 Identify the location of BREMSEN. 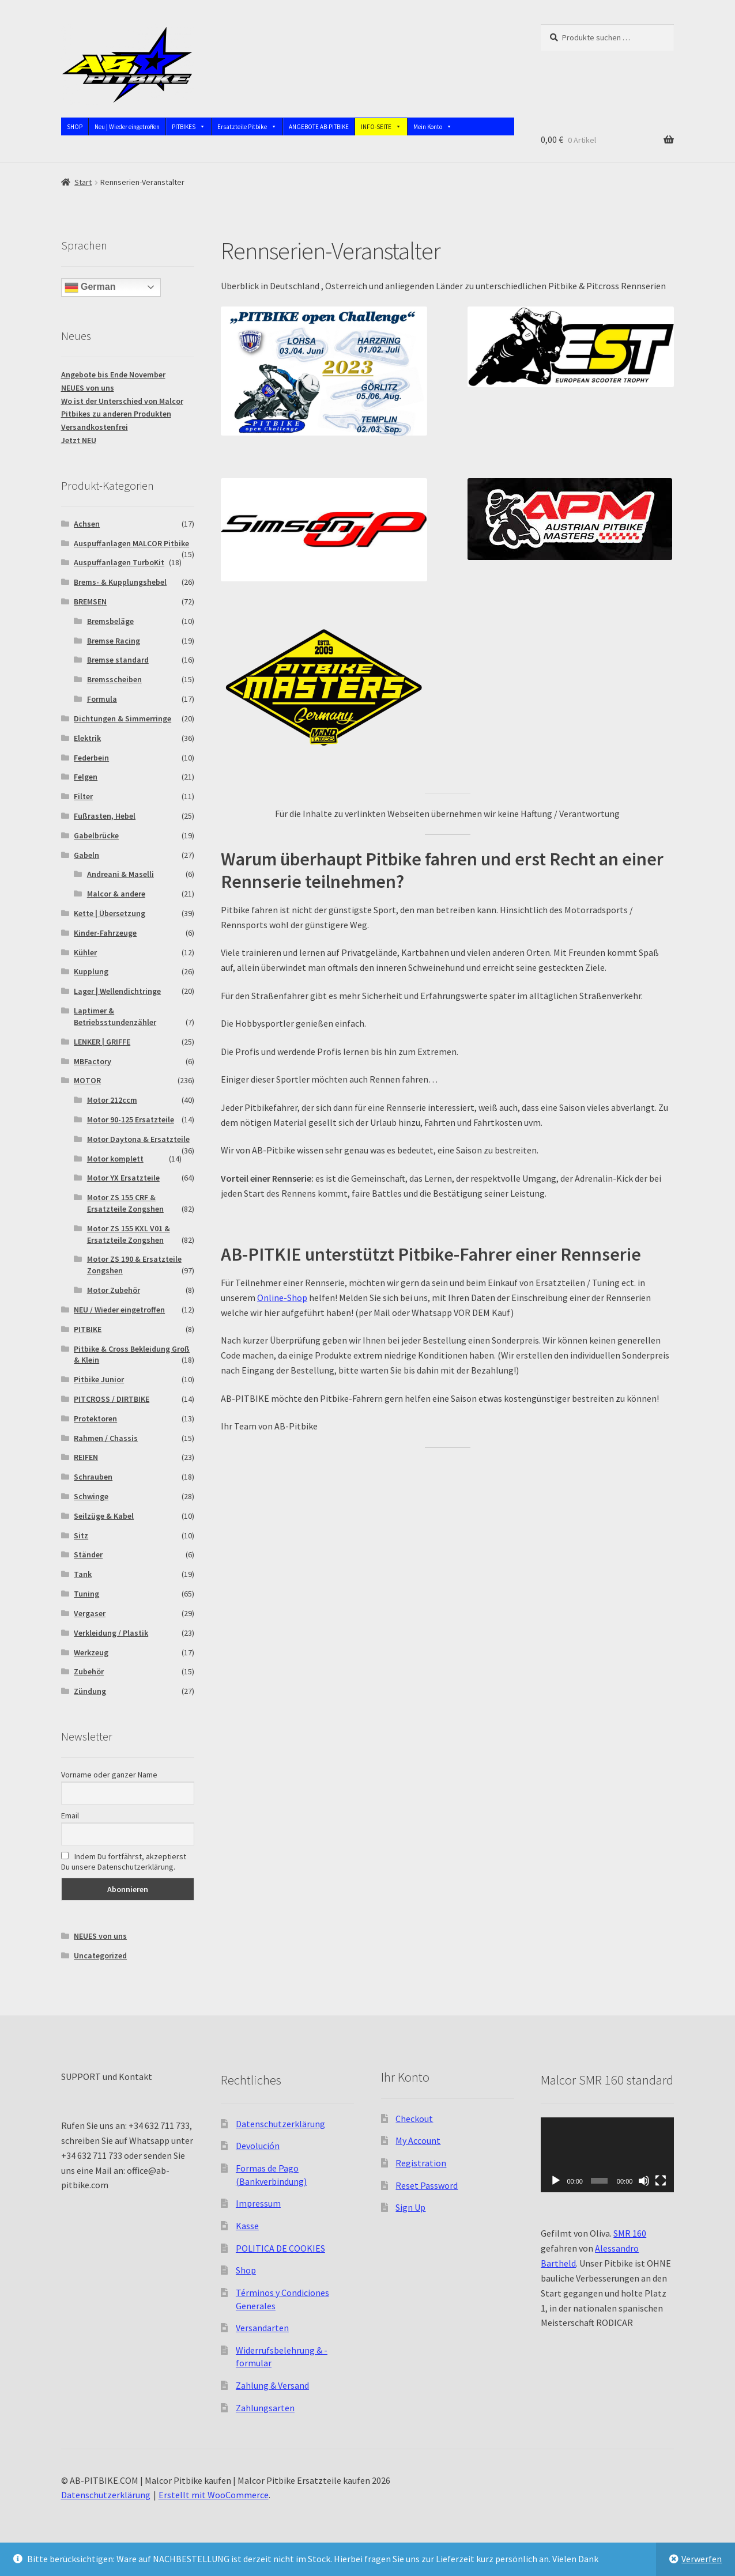
(90, 601).